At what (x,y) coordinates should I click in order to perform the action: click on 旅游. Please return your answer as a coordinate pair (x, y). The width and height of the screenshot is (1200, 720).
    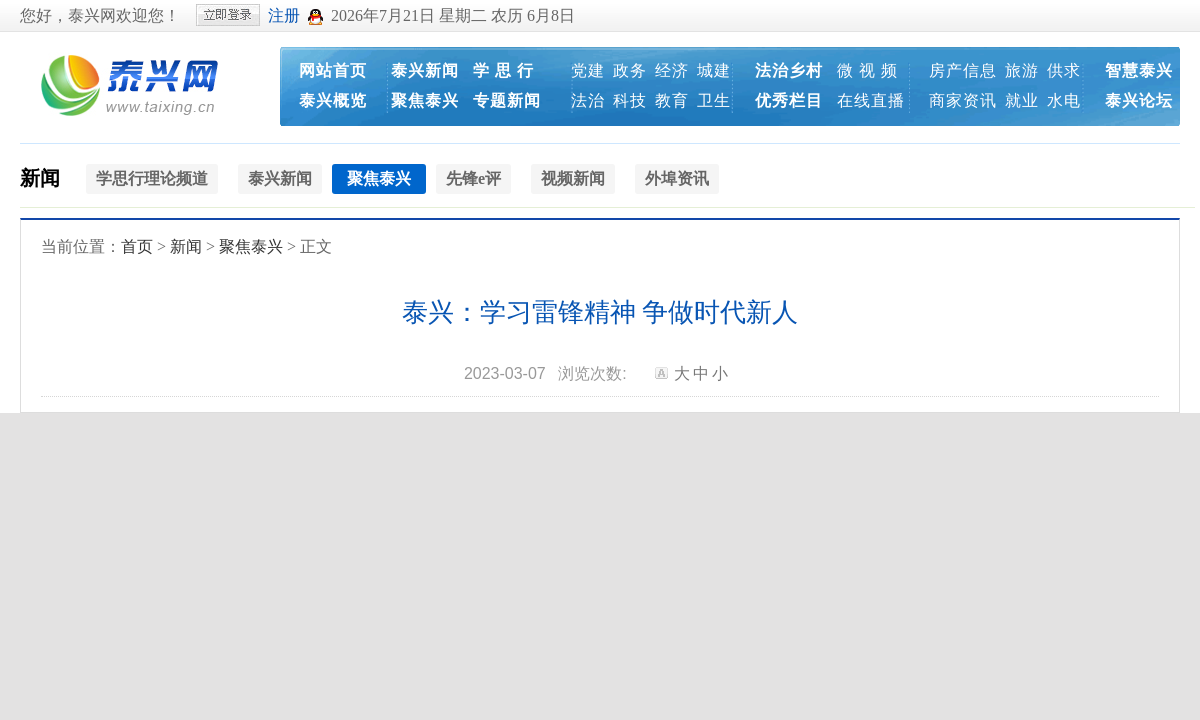
    Looking at the image, I should click on (1022, 70).